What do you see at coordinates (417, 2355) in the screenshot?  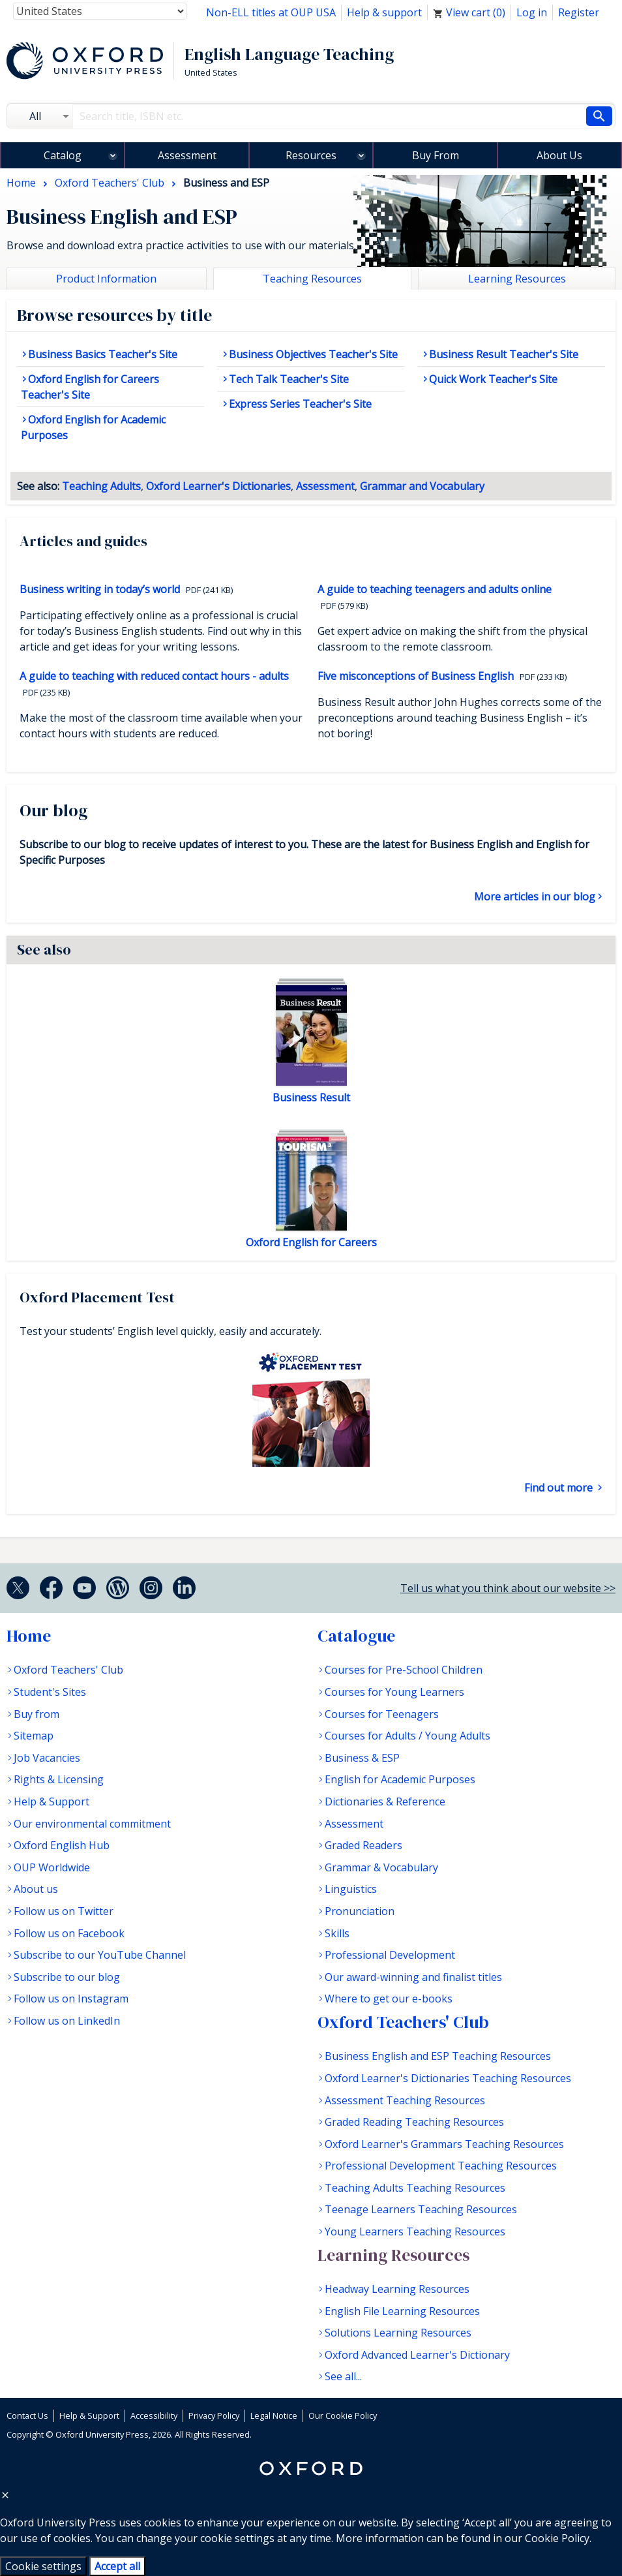 I see `Oxford Advanced Learner's Dictionary` at bounding box center [417, 2355].